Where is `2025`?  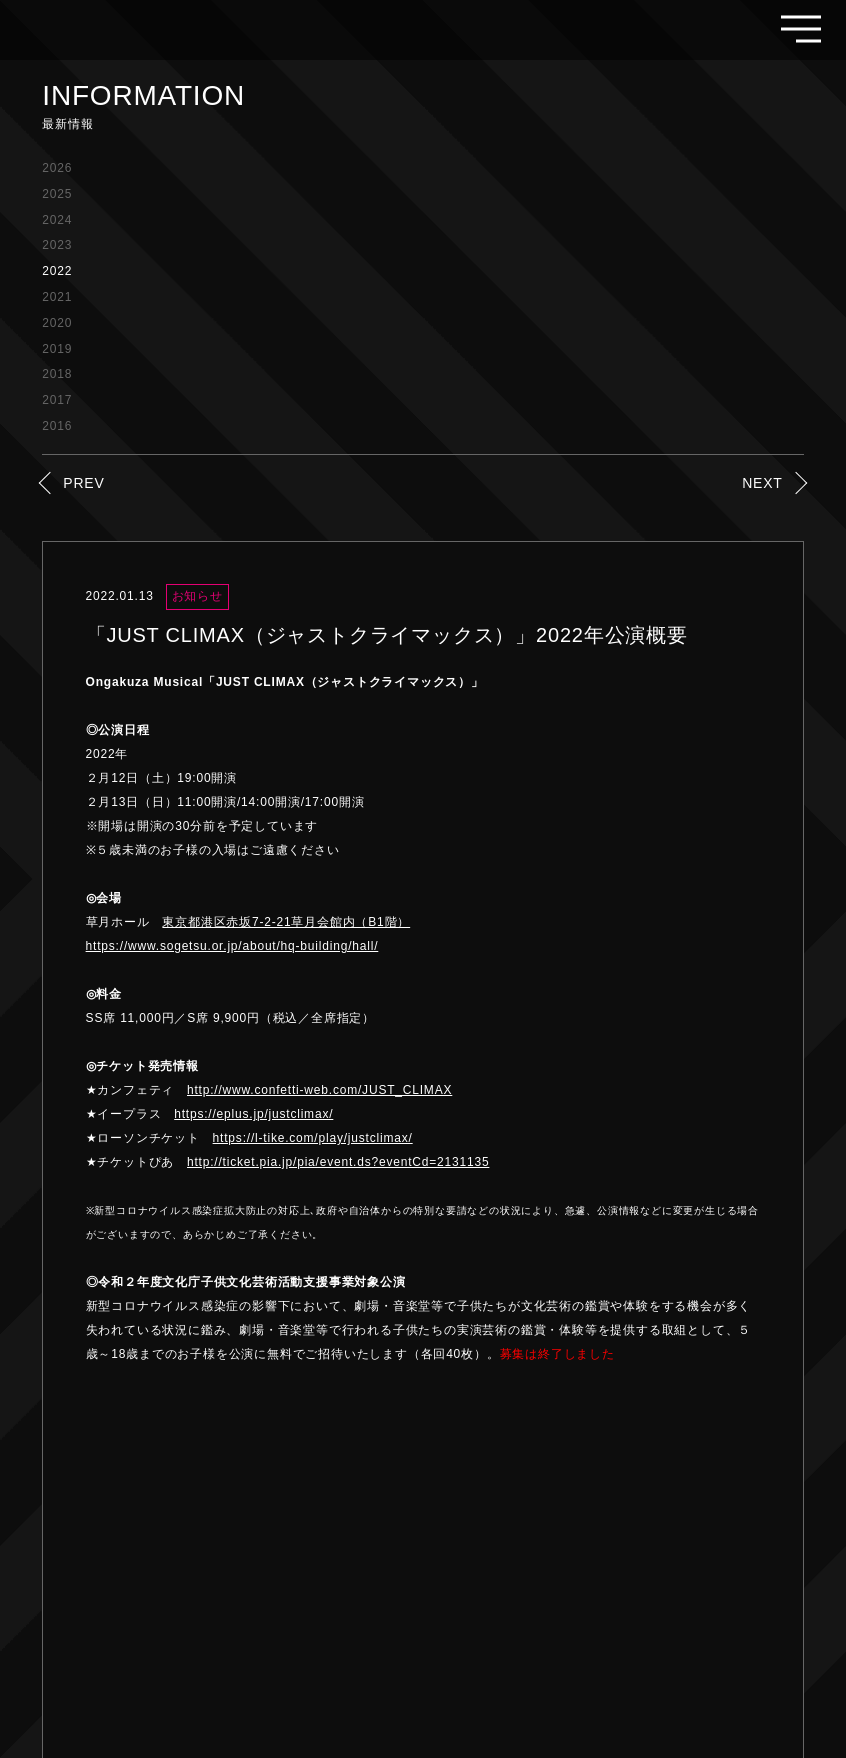
2025 is located at coordinates (57, 194).